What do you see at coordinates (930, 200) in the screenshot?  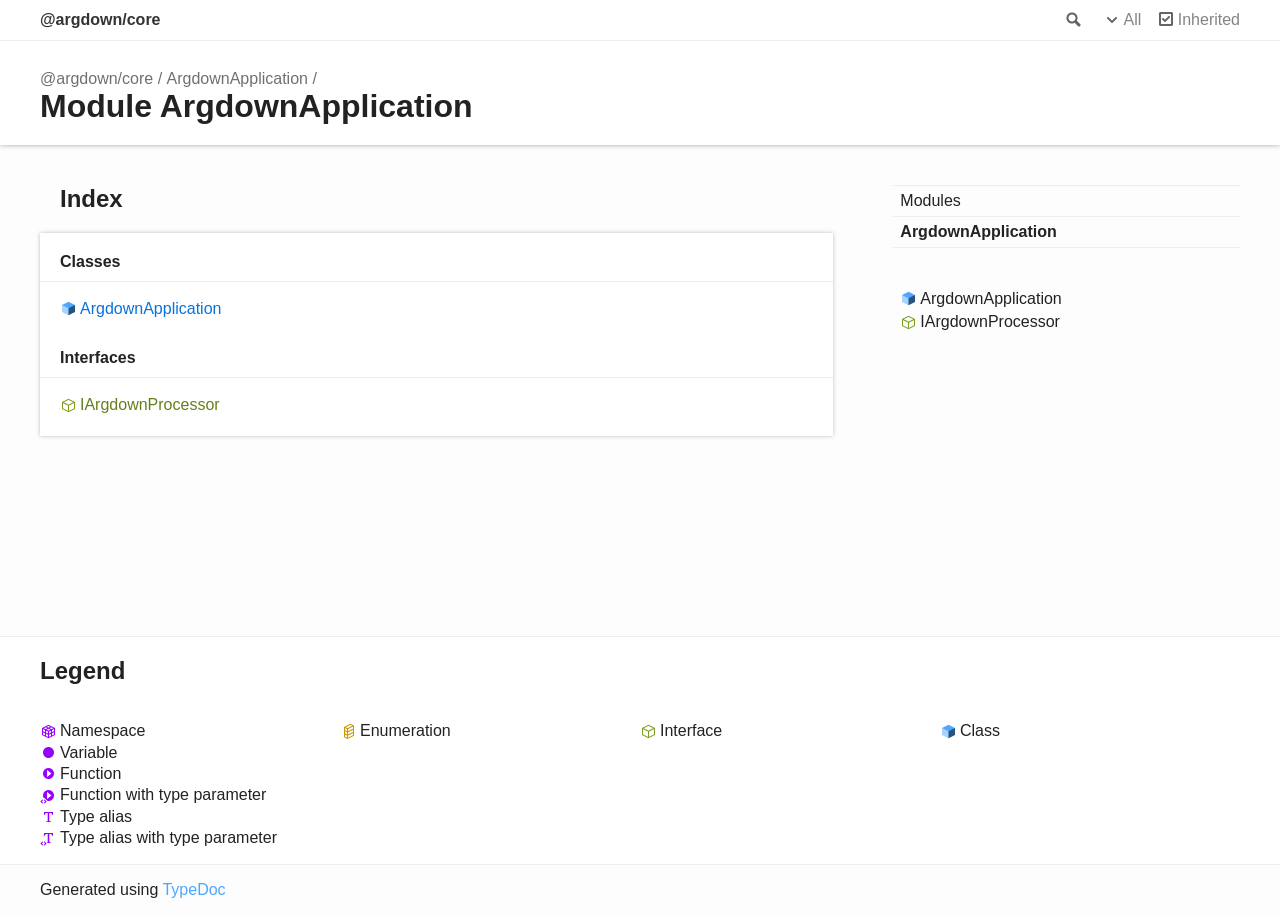 I see `Modules` at bounding box center [930, 200].